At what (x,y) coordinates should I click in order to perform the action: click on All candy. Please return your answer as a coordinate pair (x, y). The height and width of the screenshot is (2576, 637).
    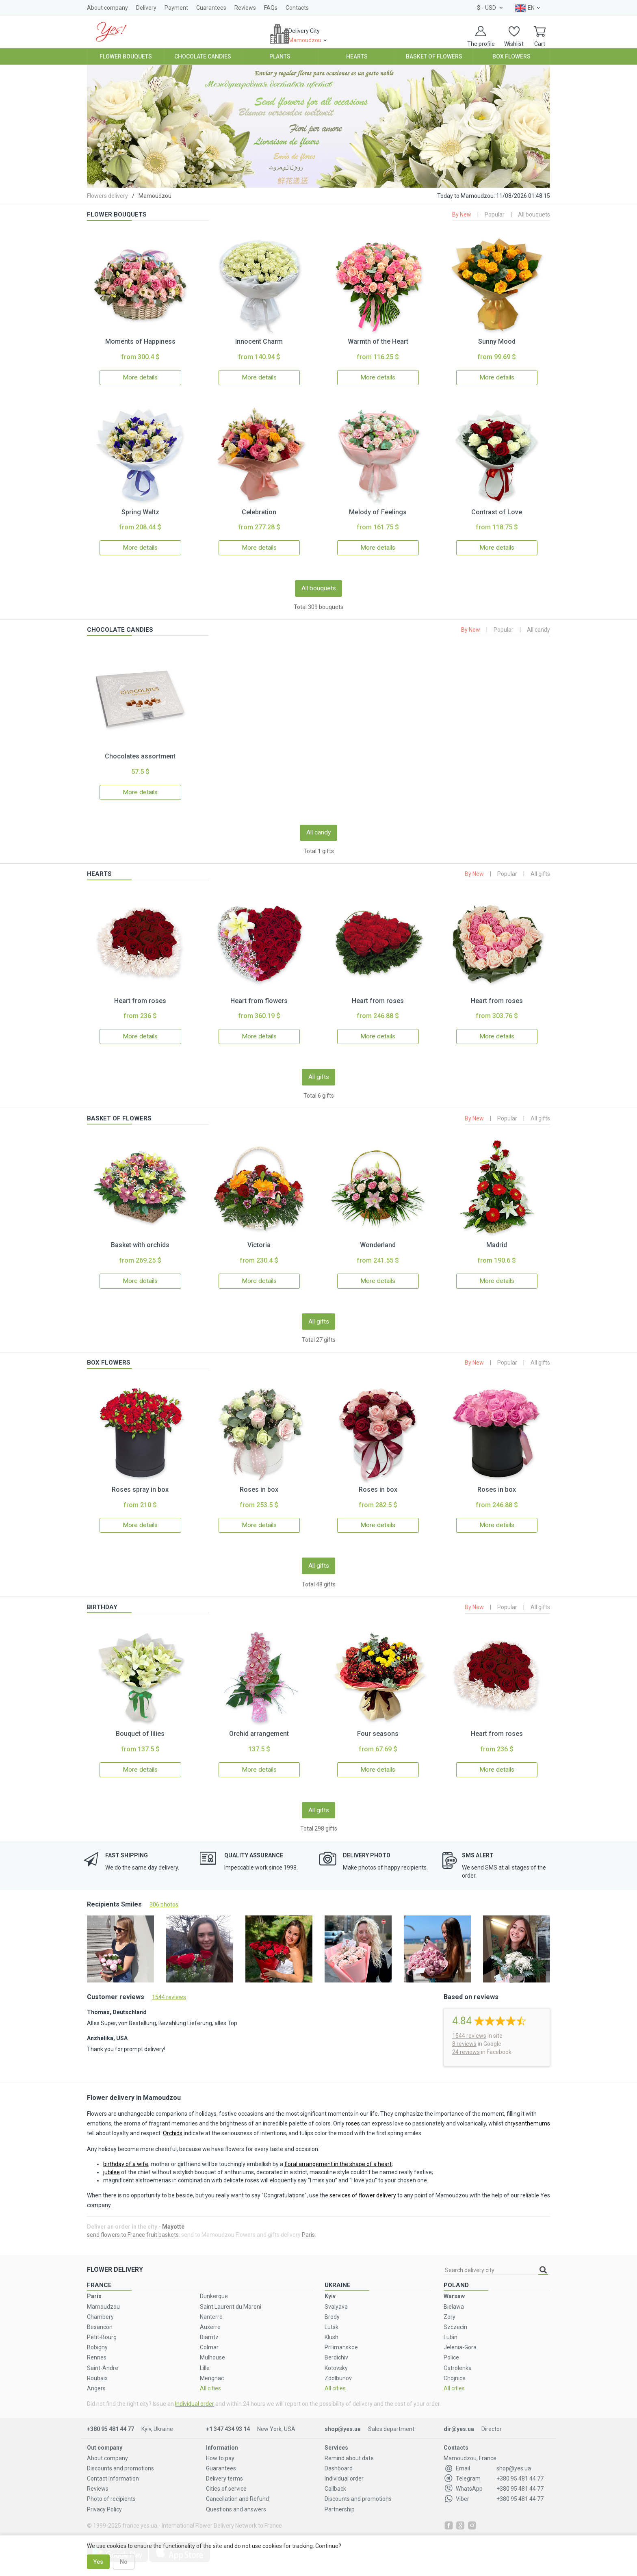
    Looking at the image, I should click on (538, 628).